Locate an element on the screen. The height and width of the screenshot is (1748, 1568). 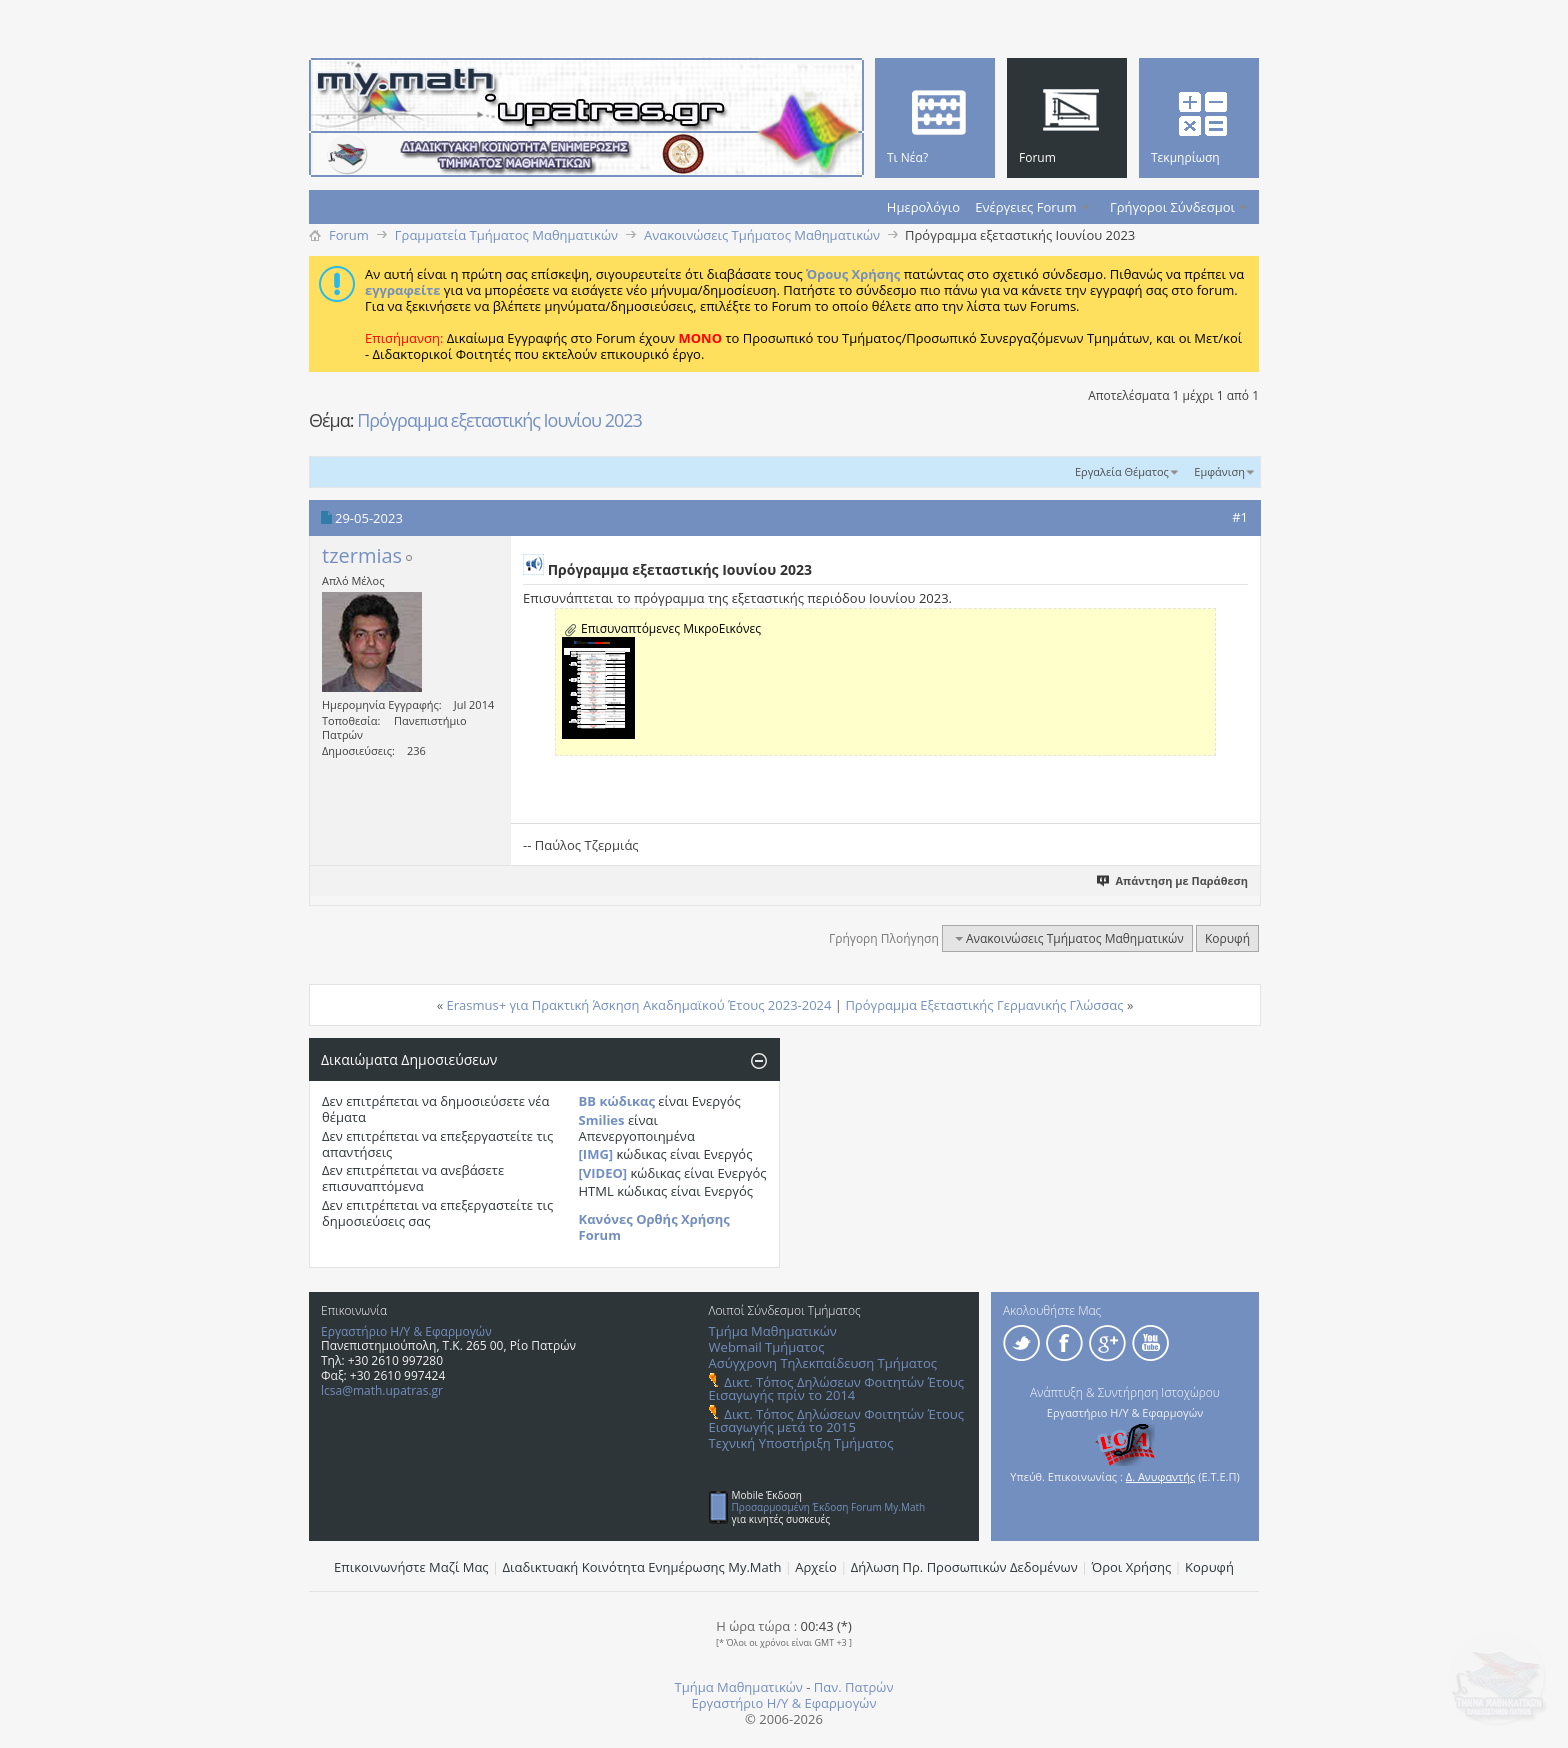
Διαδικτυακή Κοινότητα Ενημέρωσης Μy.Math is located at coordinates (642, 1567).